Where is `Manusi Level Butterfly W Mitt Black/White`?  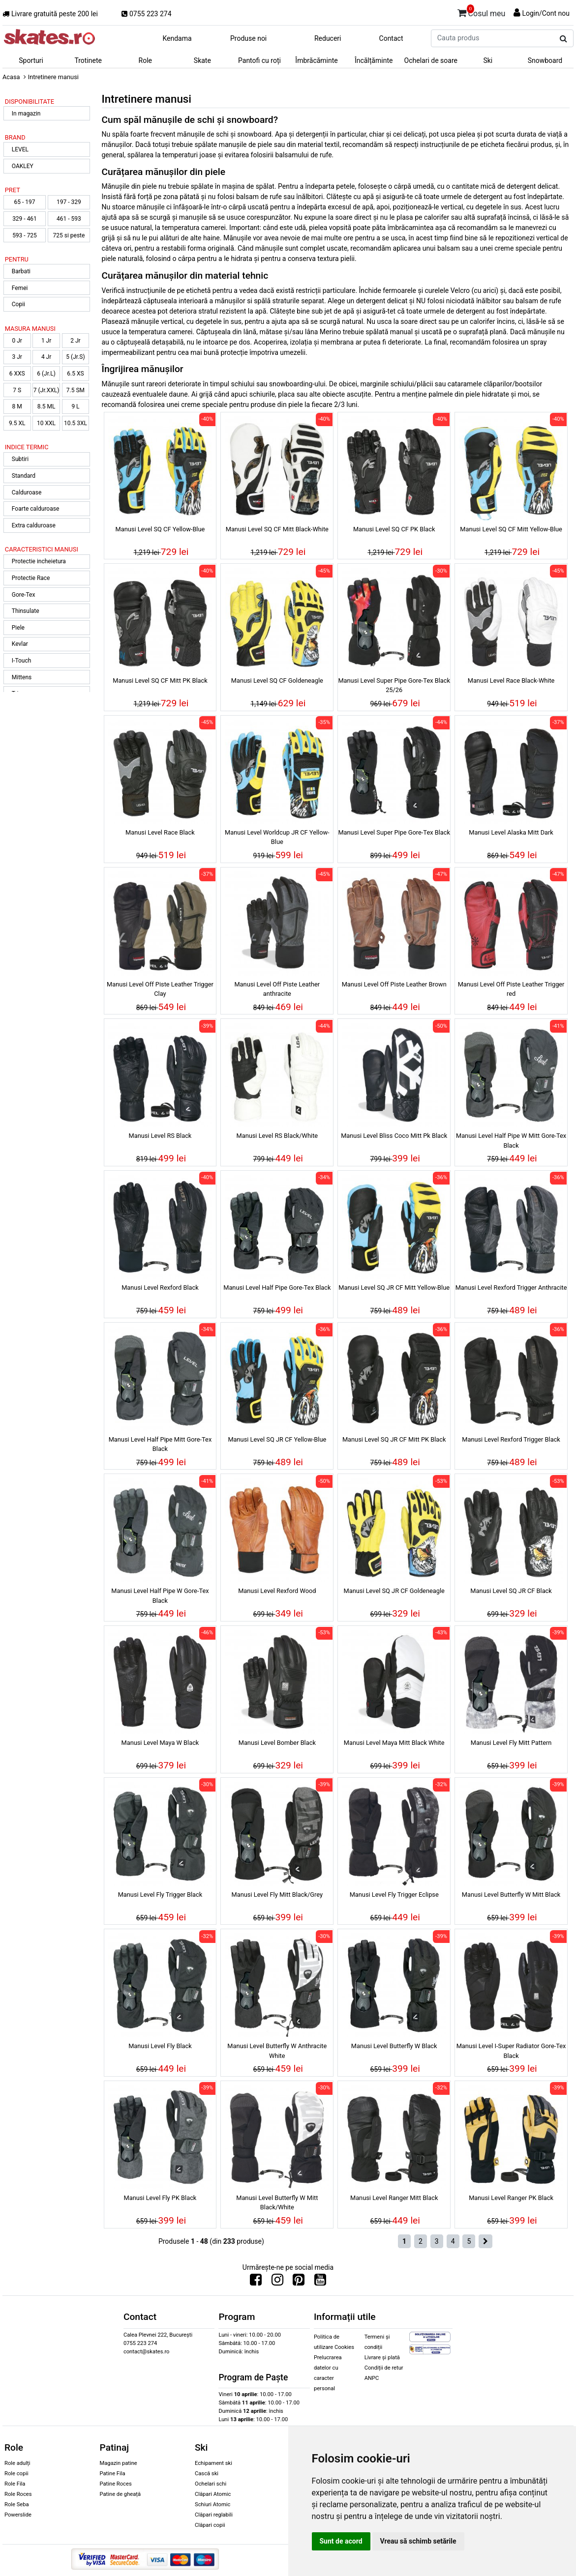 Manusi Level Butterfly W Mitt Black/White is located at coordinates (277, 2202).